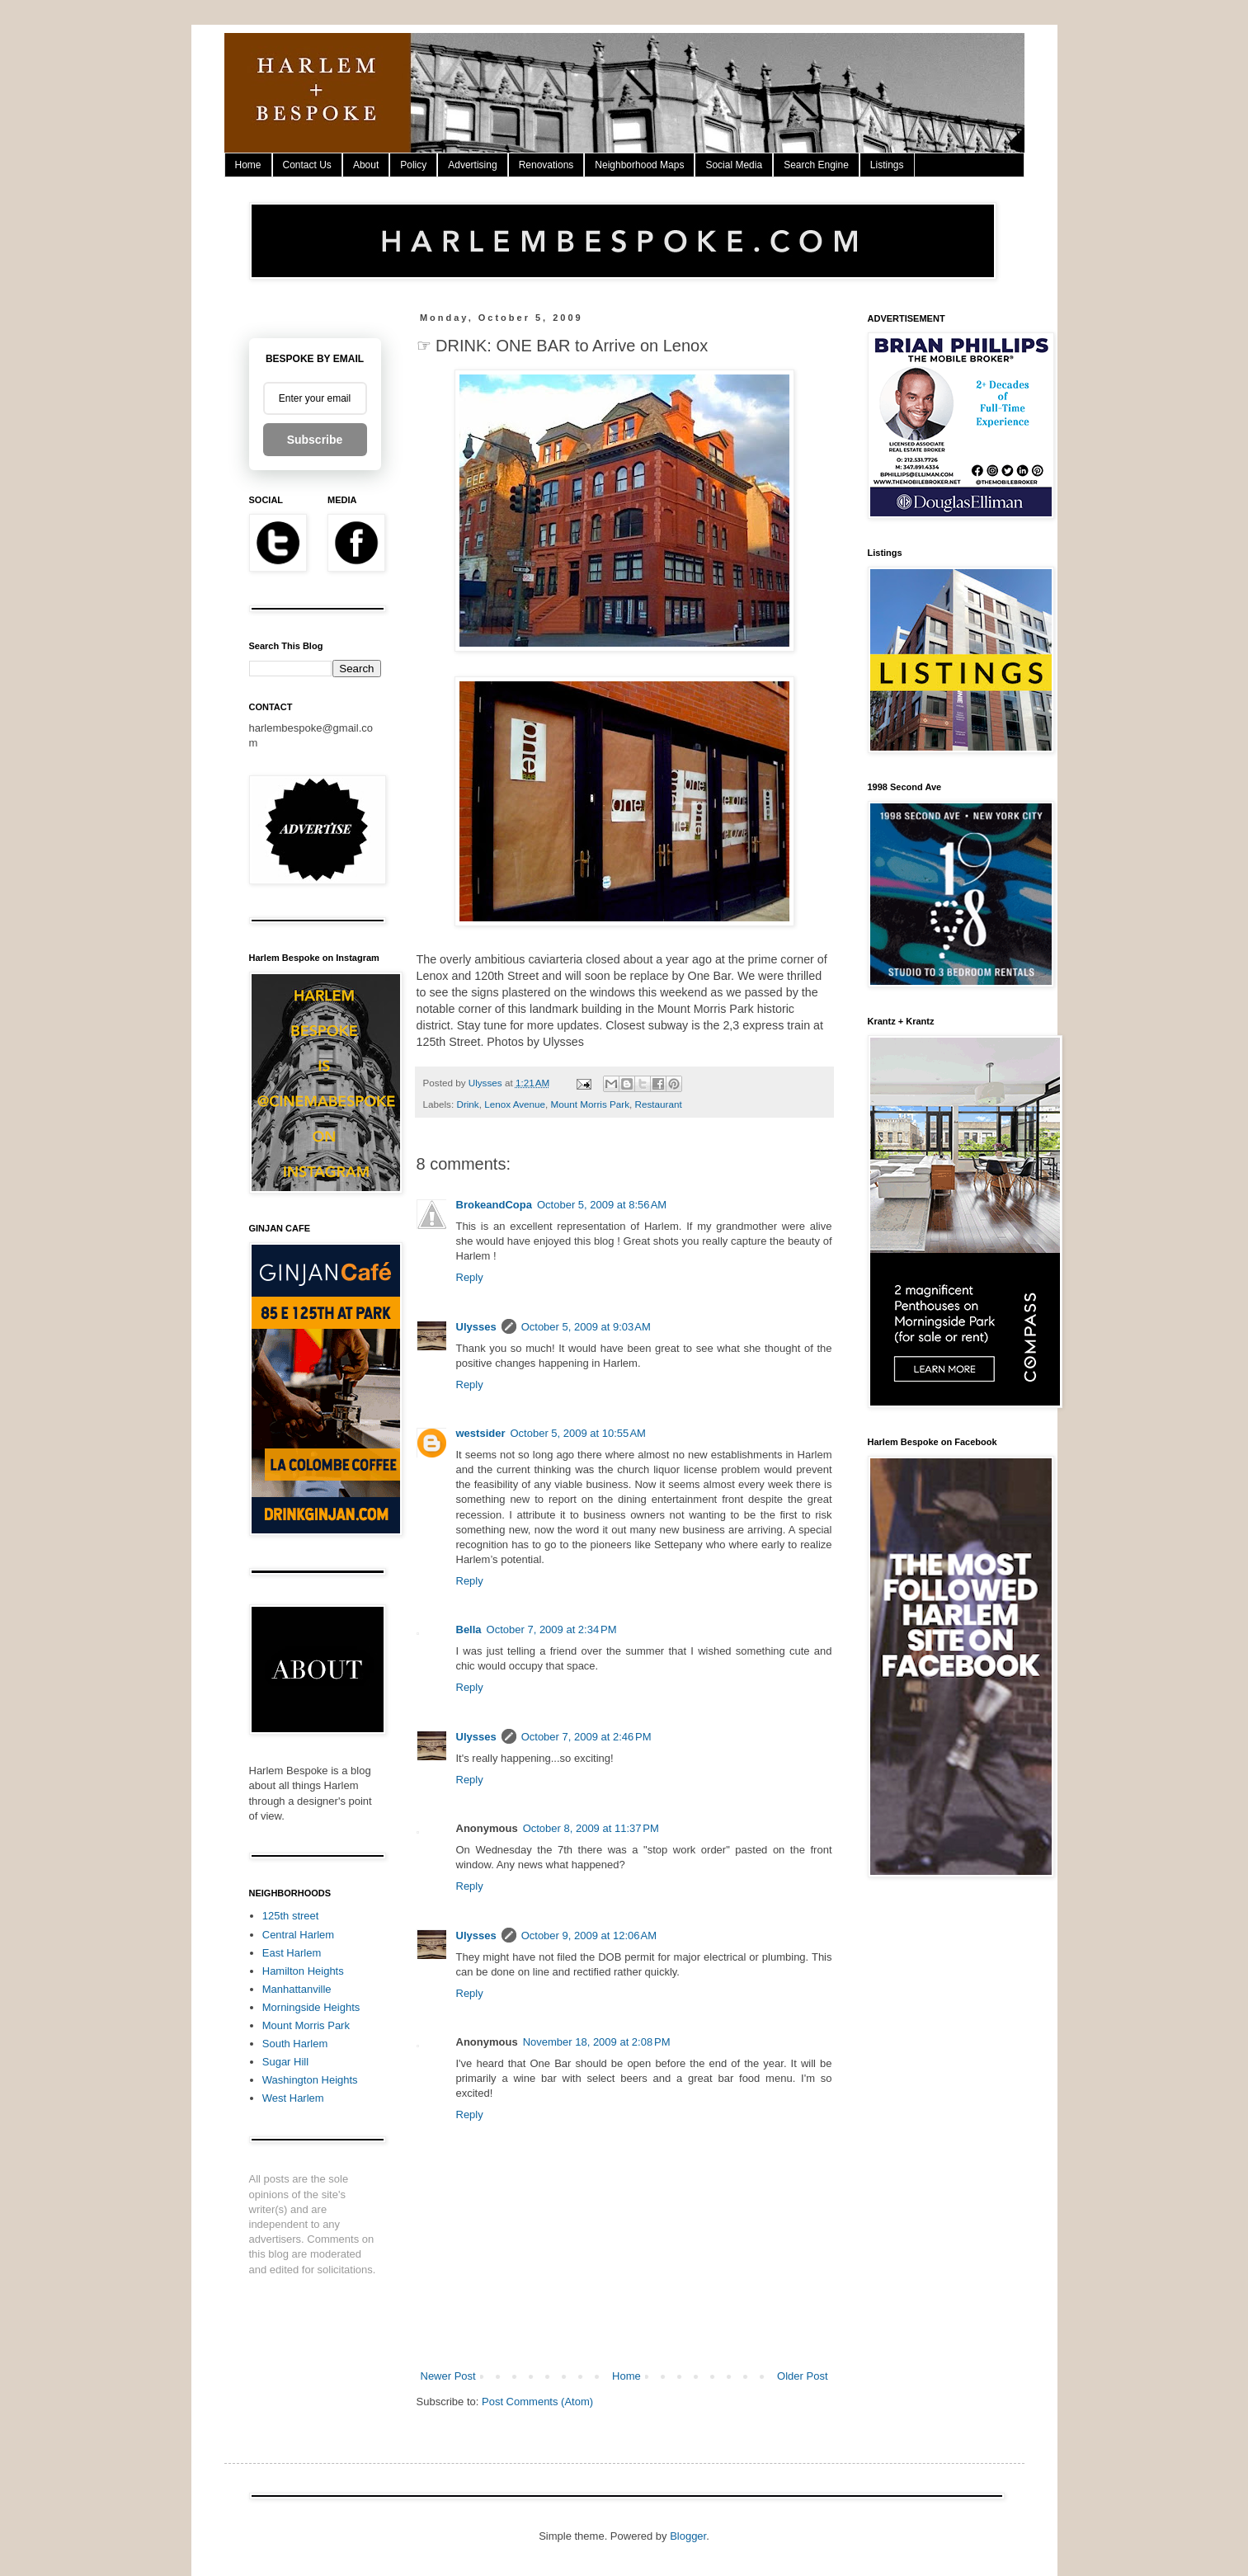 The height and width of the screenshot is (2576, 1248). I want to click on About, so click(366, 165).